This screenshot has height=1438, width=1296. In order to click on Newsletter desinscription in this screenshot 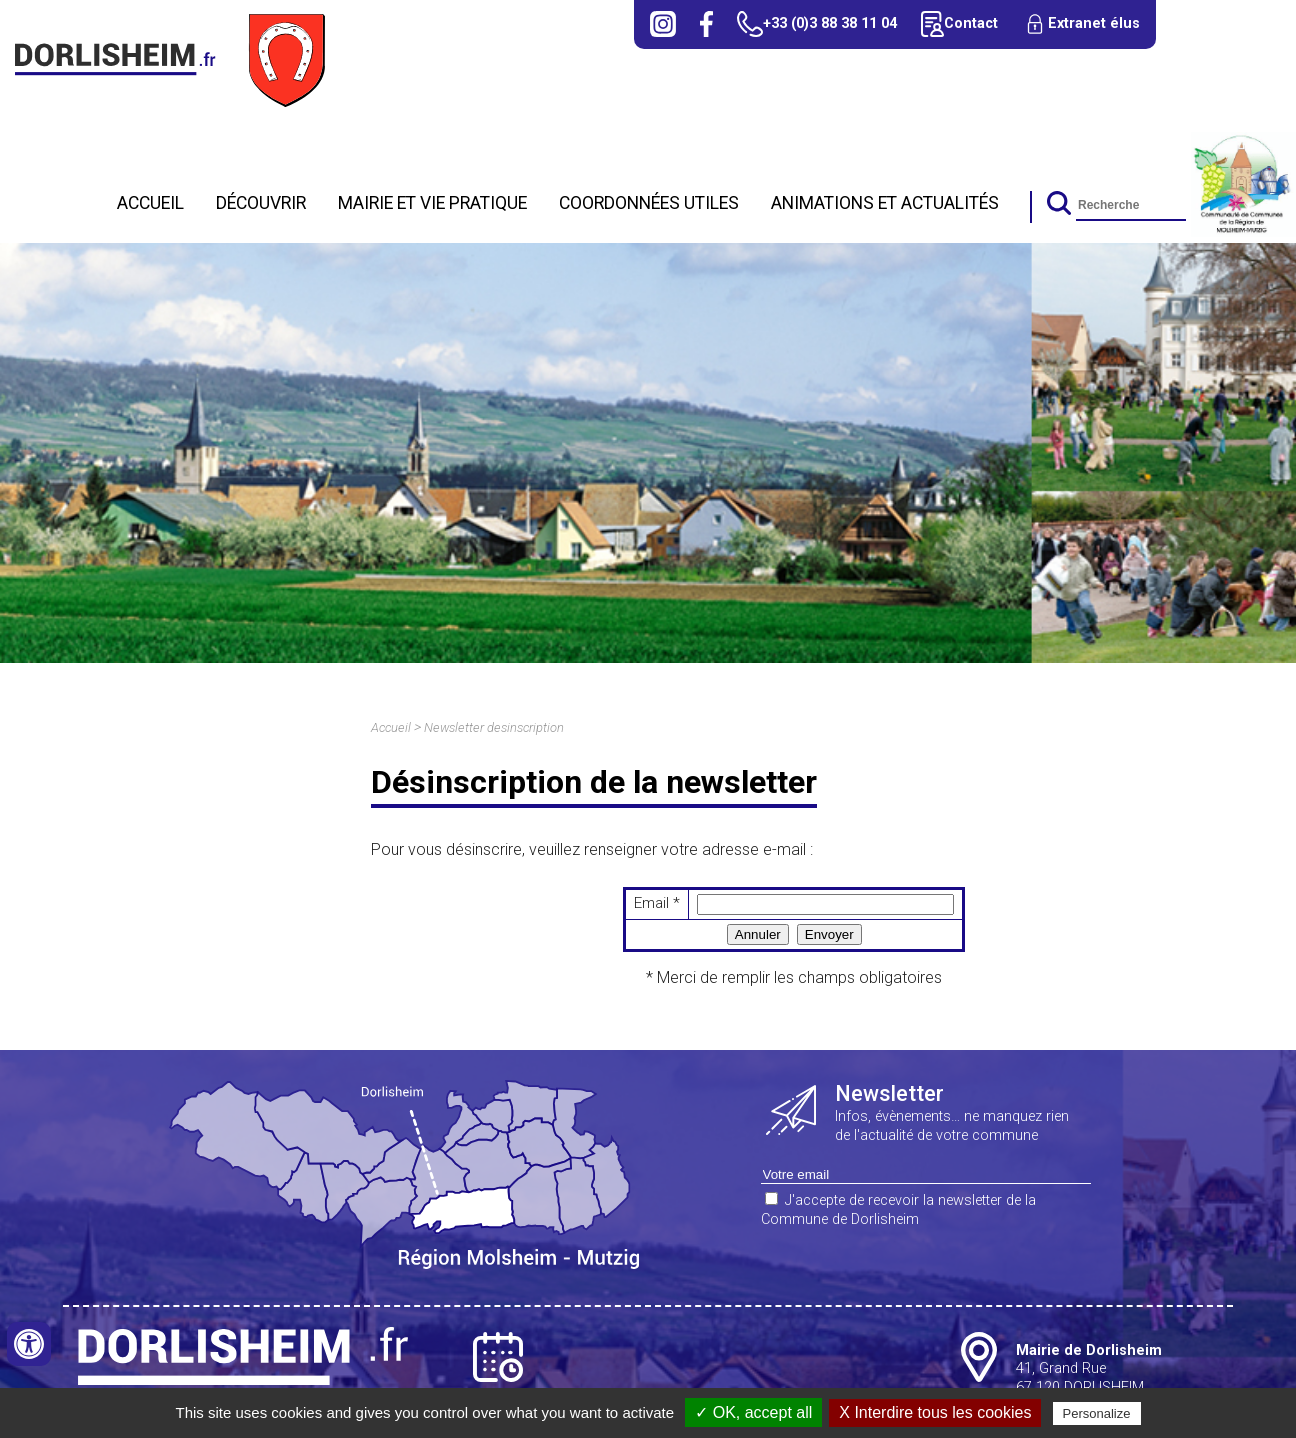, I will do `click(494, 727)`.